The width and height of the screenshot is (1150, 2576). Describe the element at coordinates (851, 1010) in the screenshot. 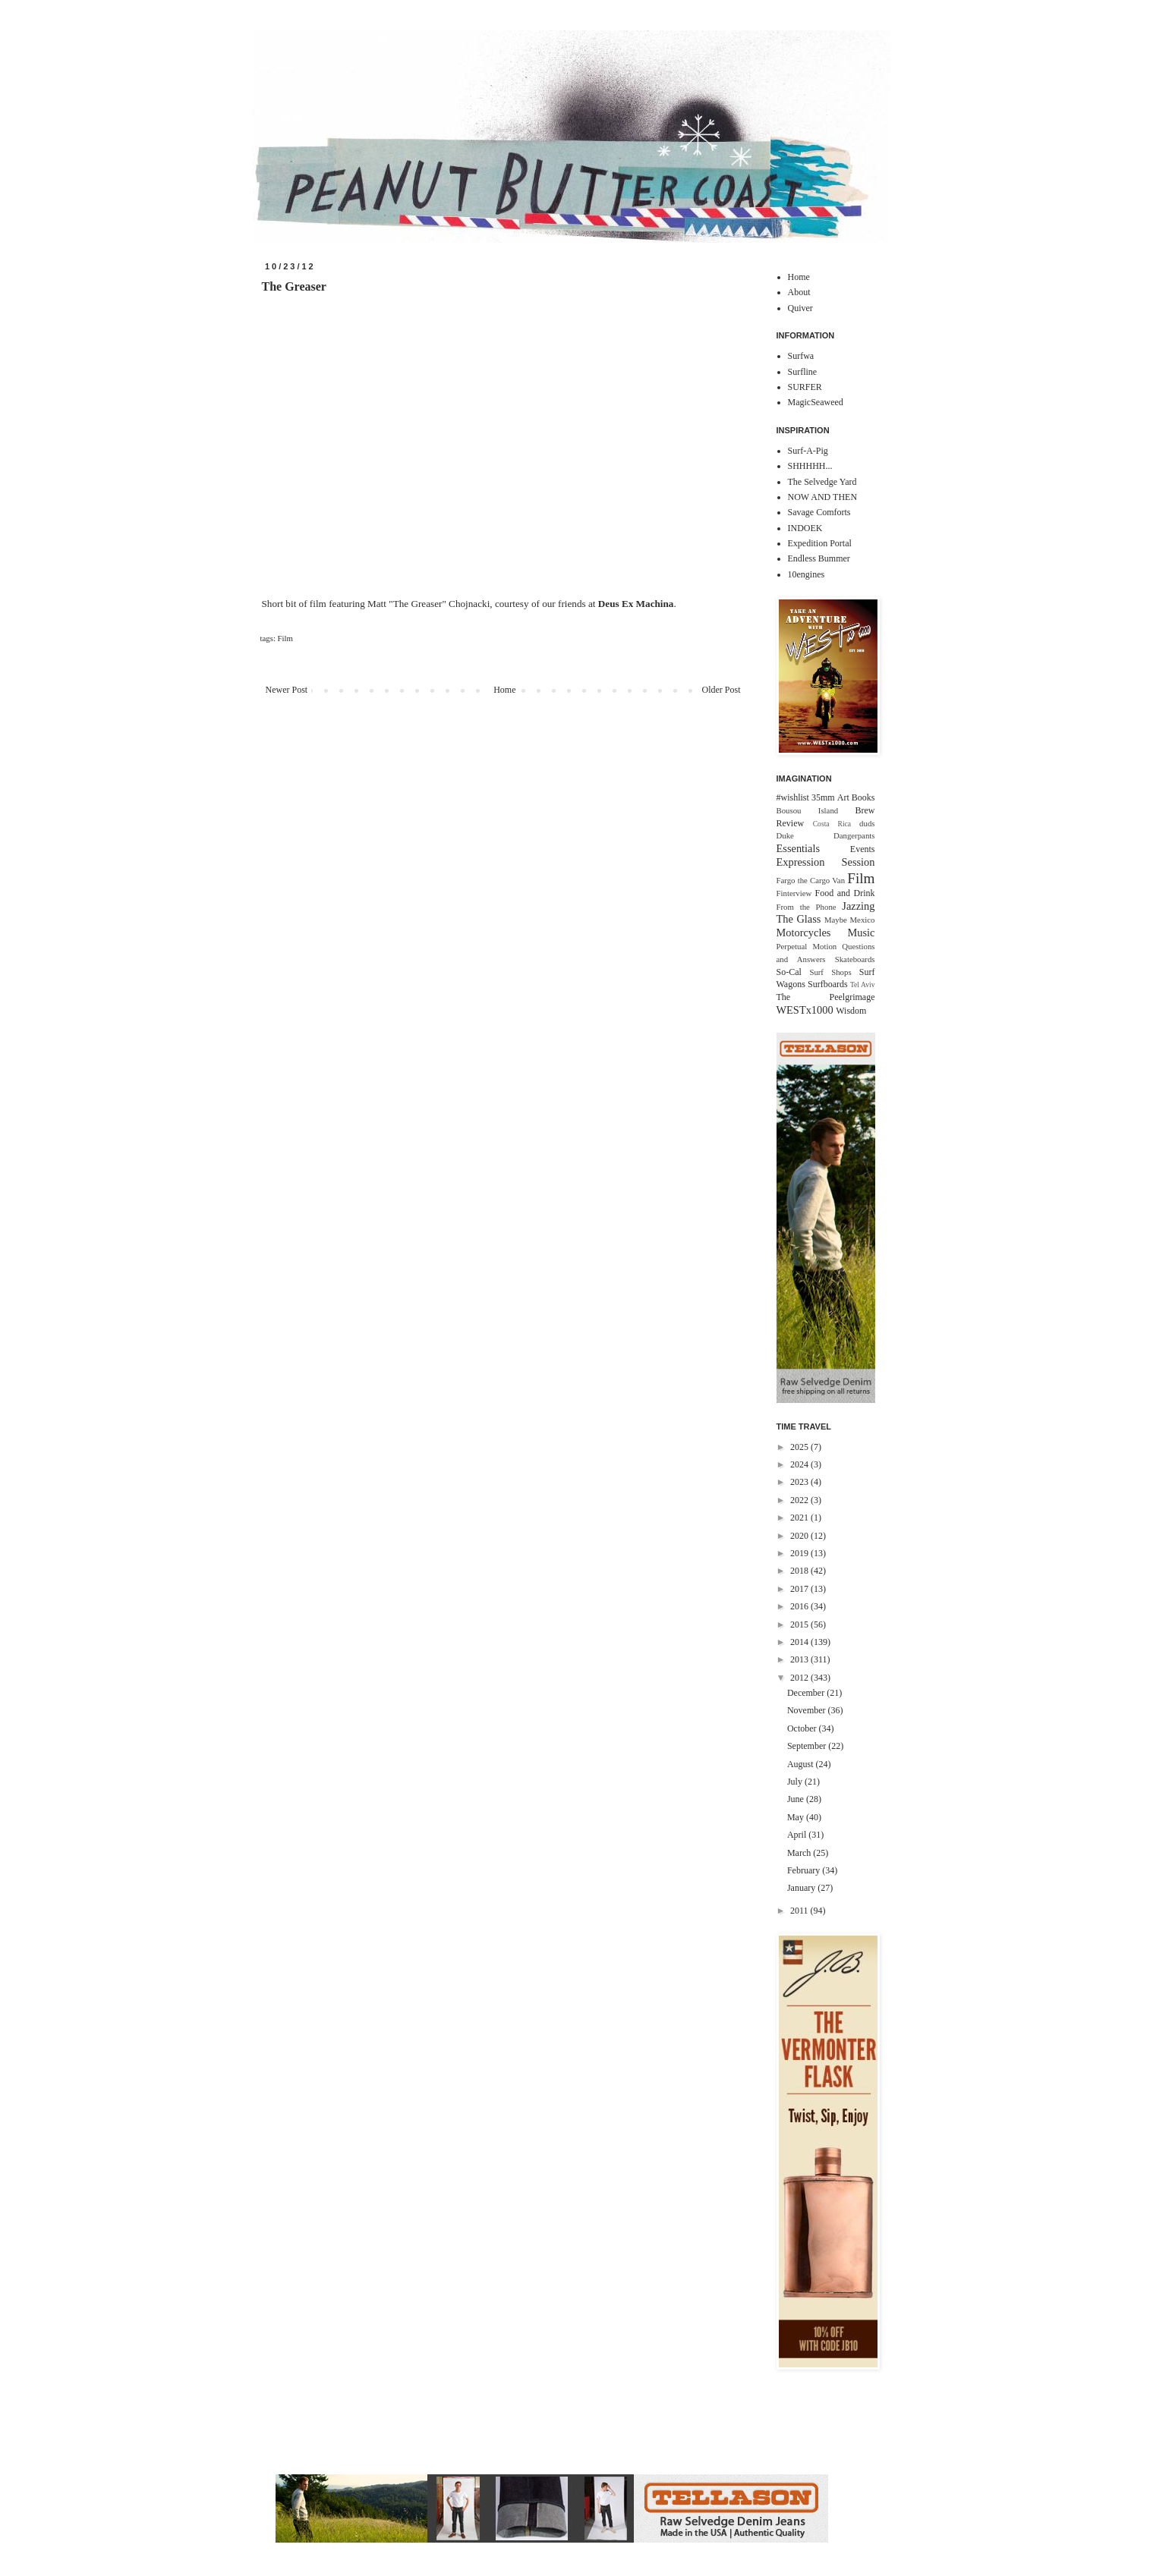

I see `Wisdom` at that location.